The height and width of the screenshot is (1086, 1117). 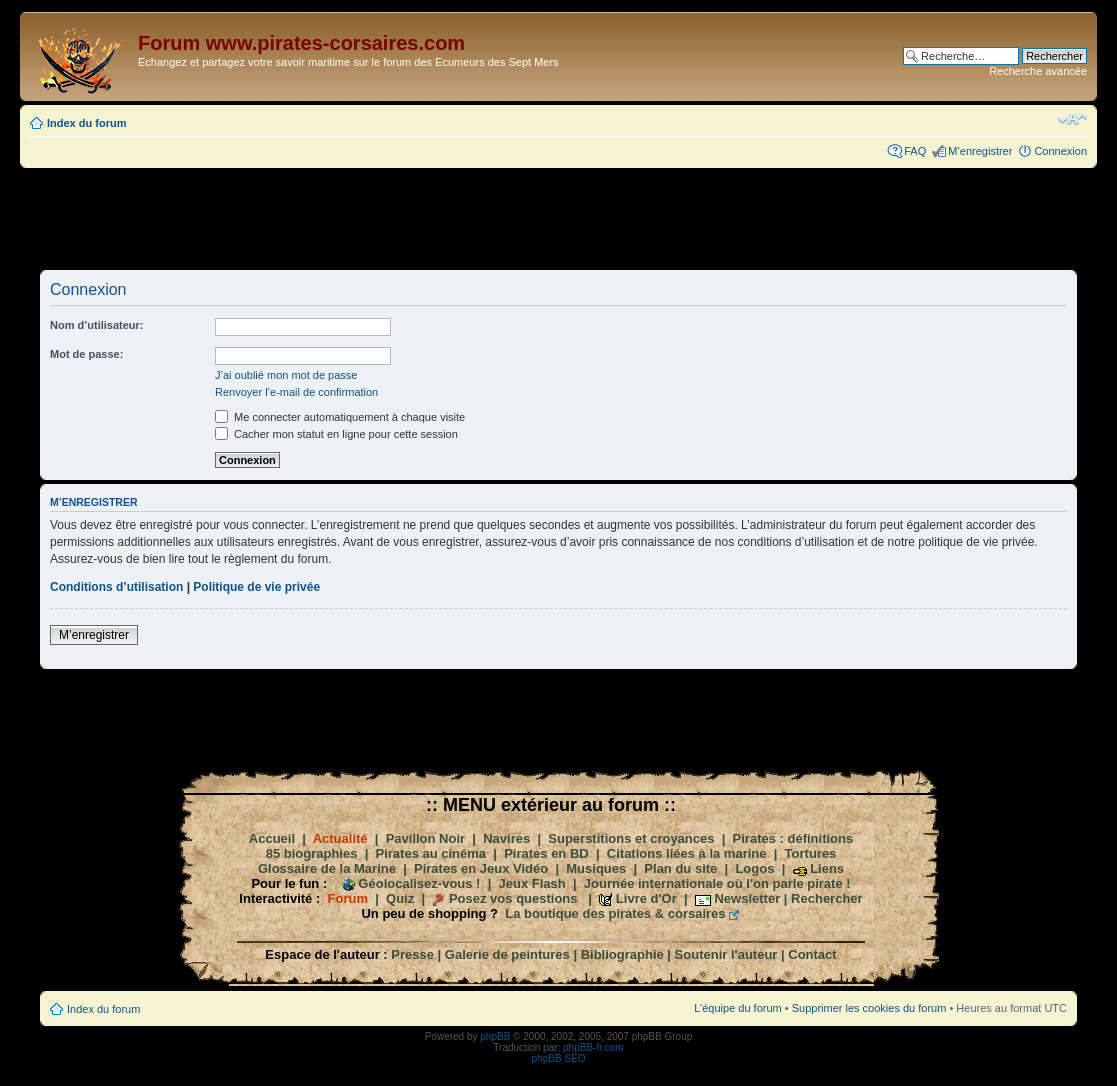 What do you see at coordinates (737, 1008) in the screenshot?
I see `L’équipe du forum` at bounding box center [737, 1008].